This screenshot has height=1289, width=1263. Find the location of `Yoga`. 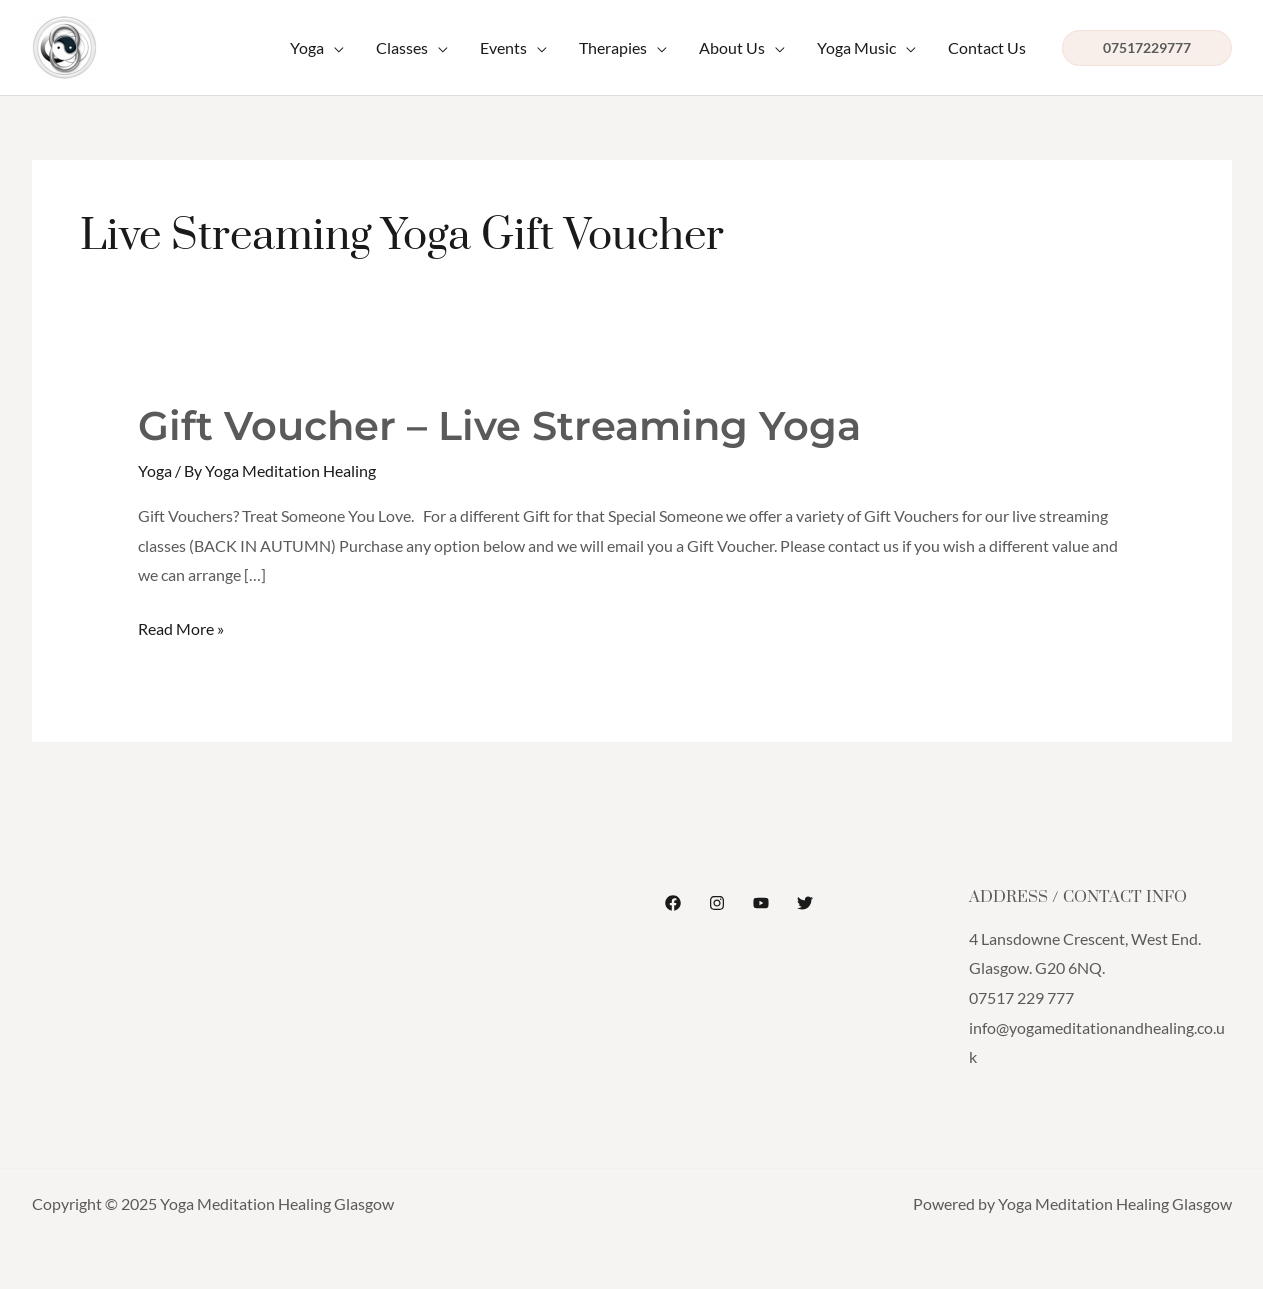

Yoga is located at coordinates (155, 470).